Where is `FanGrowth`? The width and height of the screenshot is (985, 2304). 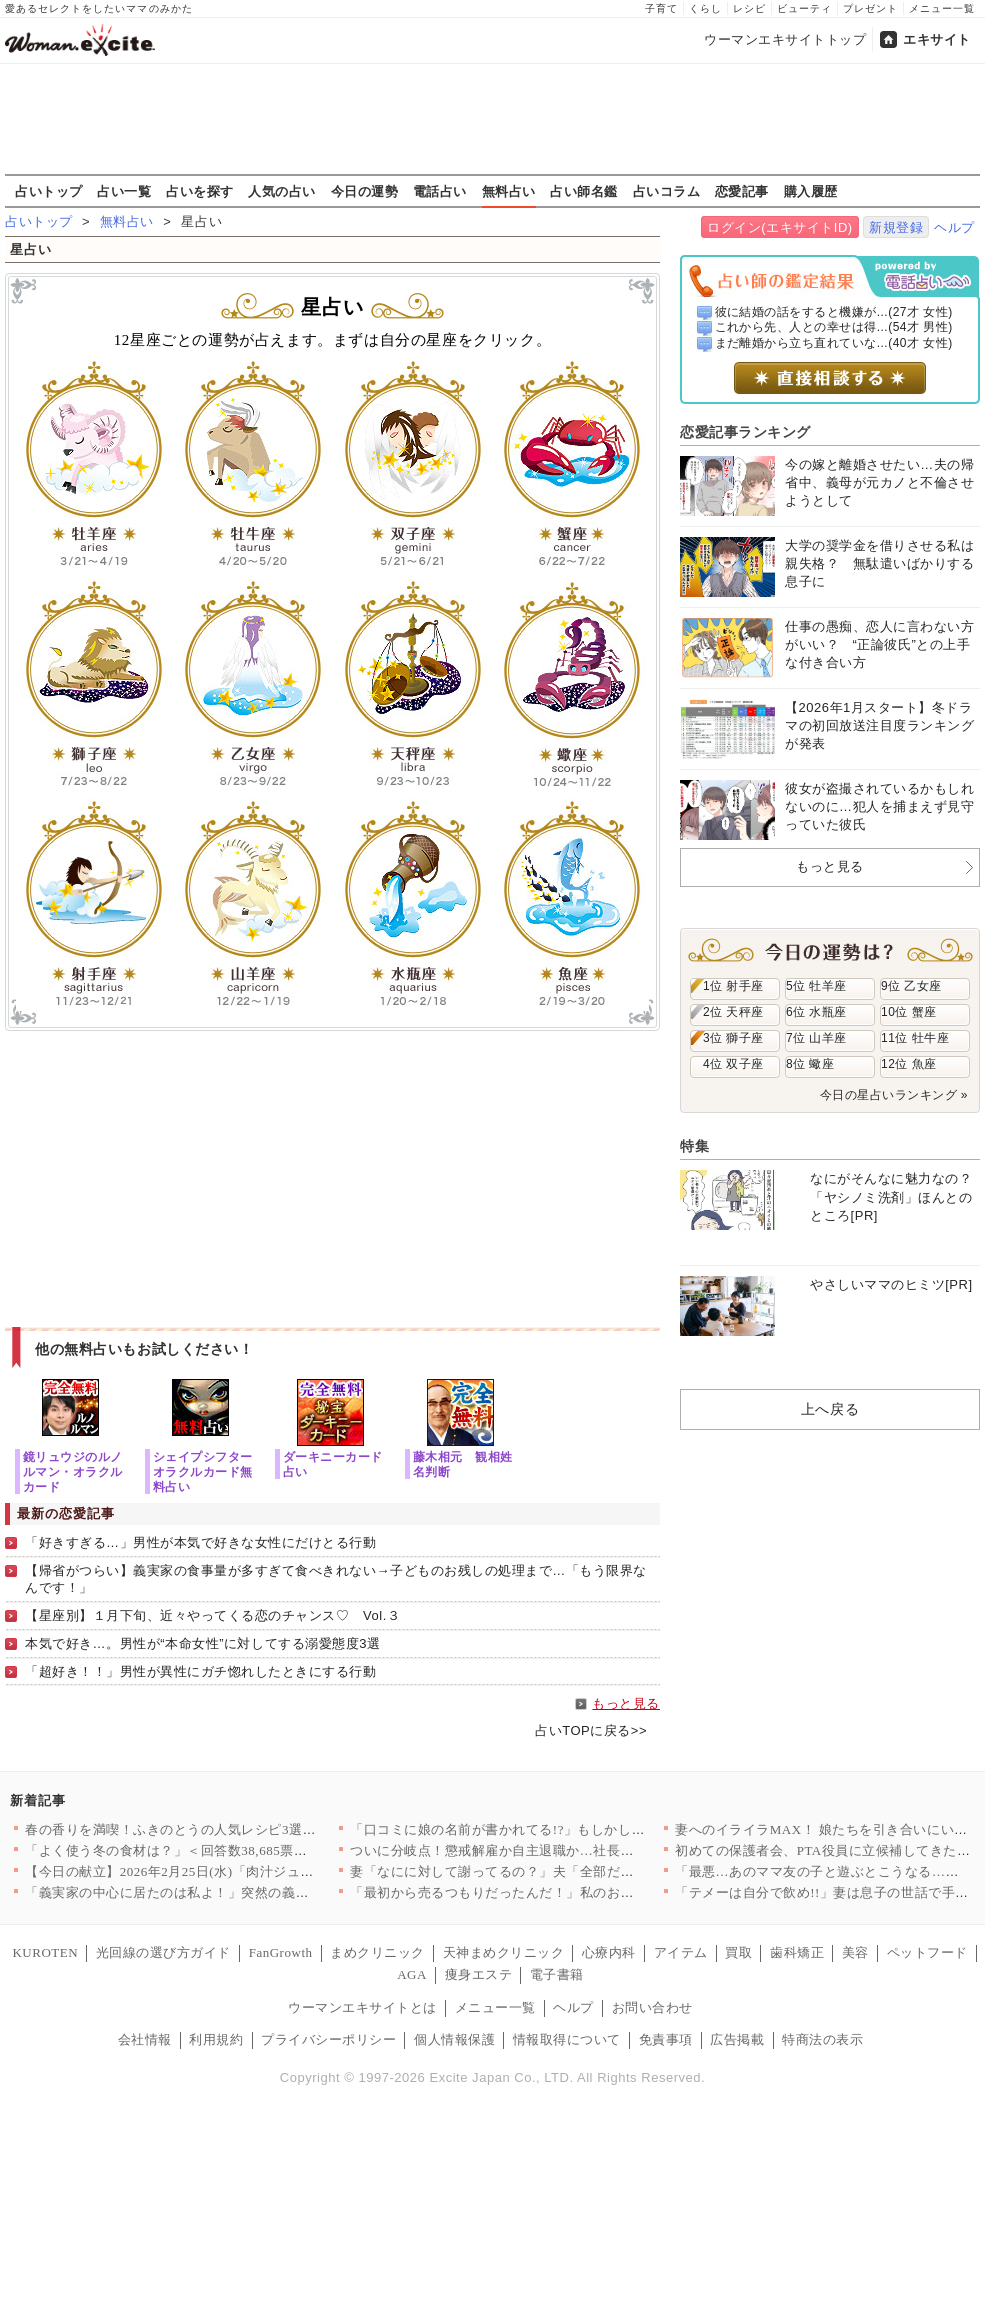 FanGrowth is located at coordinates (281, 1952).